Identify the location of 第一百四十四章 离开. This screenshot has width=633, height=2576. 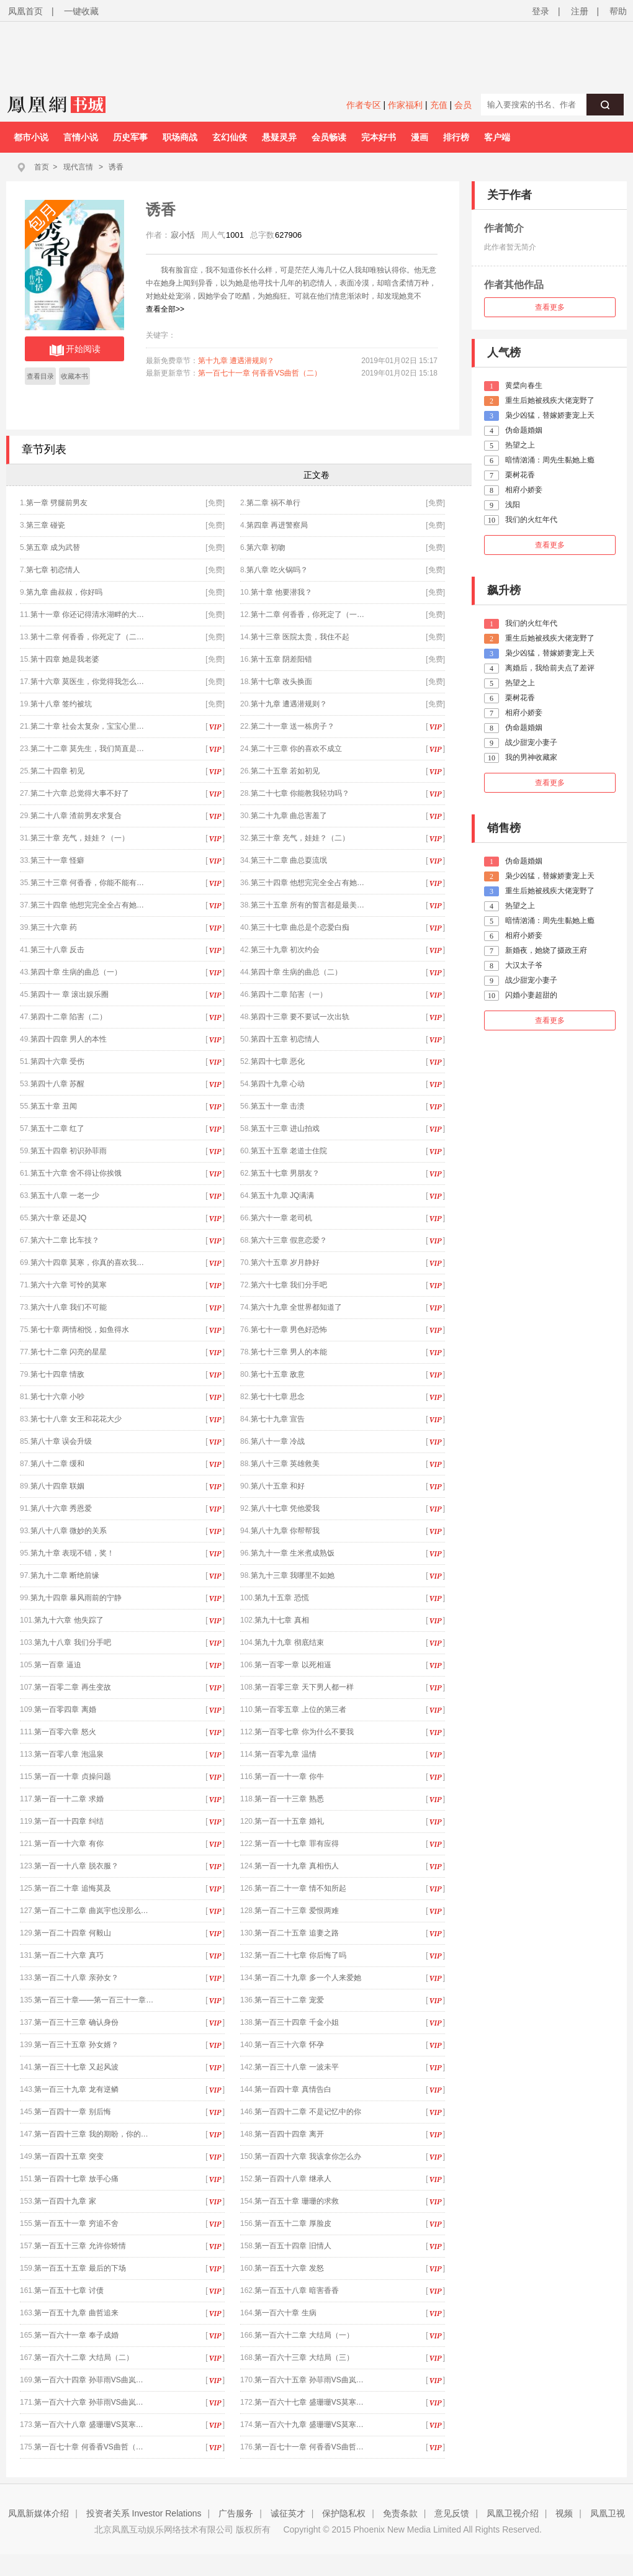
(288, 2134).